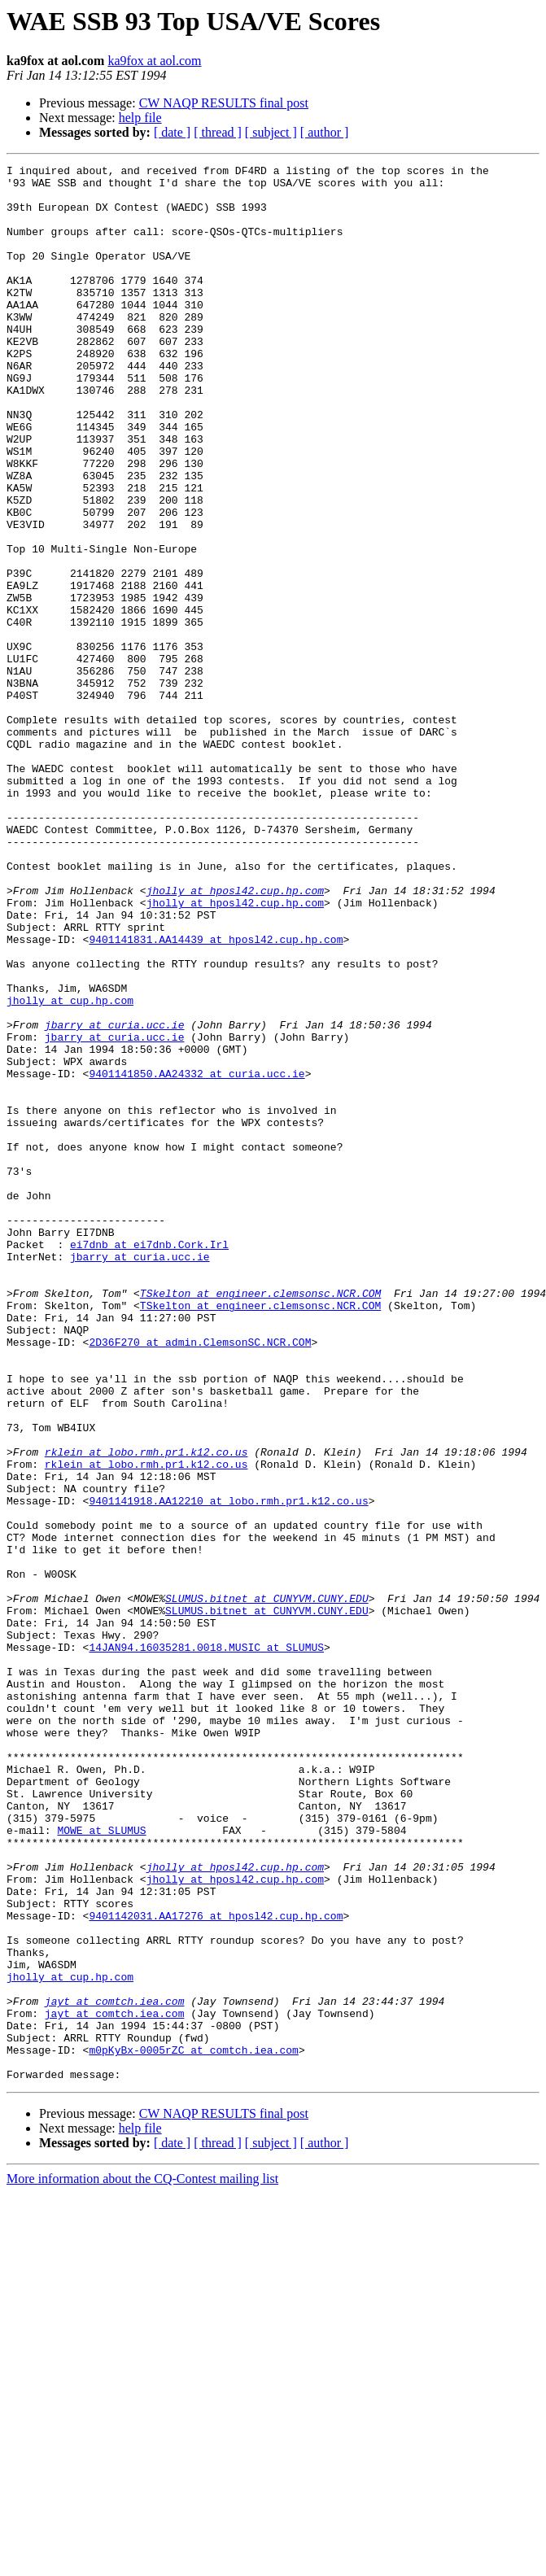 This screenshot has width=546, height=2576. I want to click on rklein at lobo.rmh.pr1.k12.co.us, so click(146, 1710).